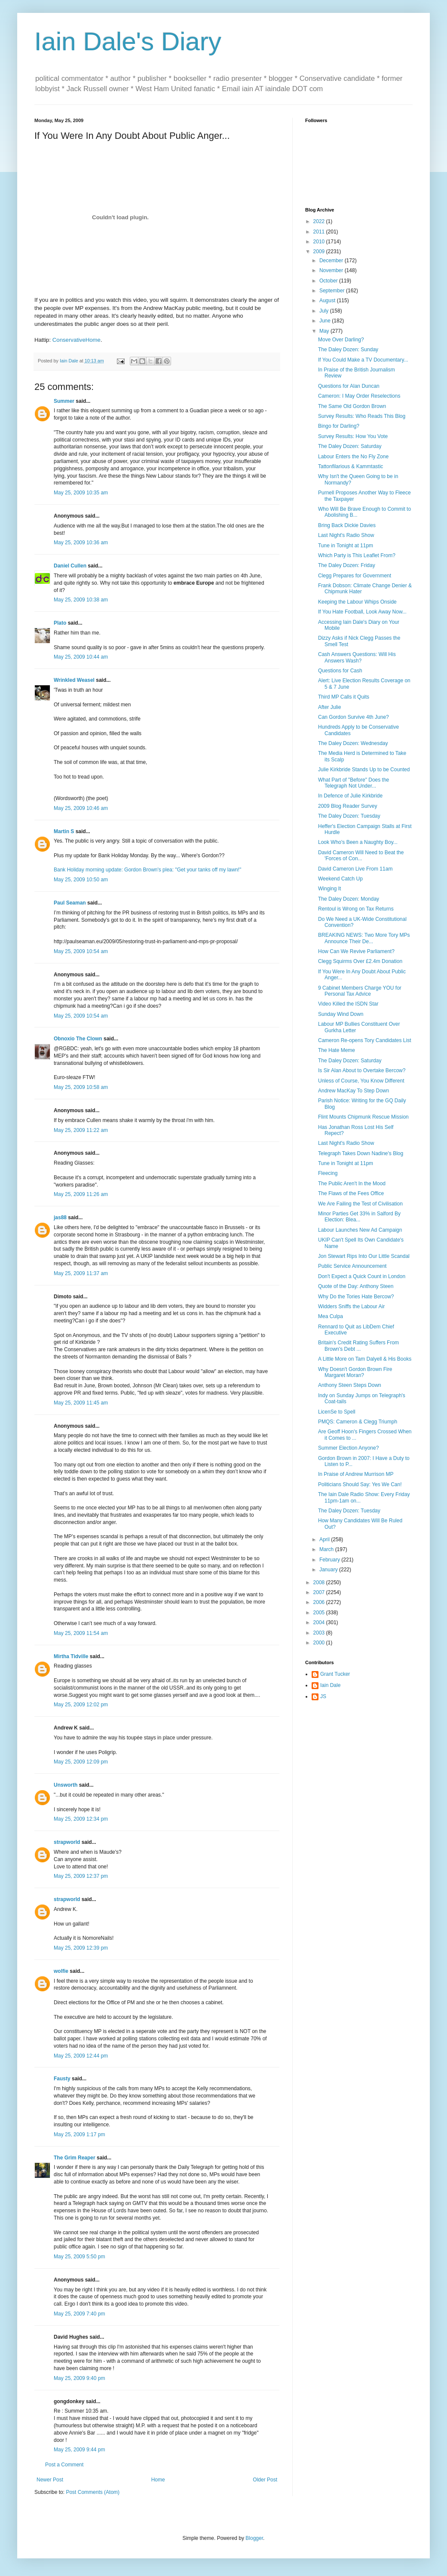  Describe the element at coordinates (356, 1297) in the screenshot. I see `Why Do the Tories Hate Bercow?` at that location.